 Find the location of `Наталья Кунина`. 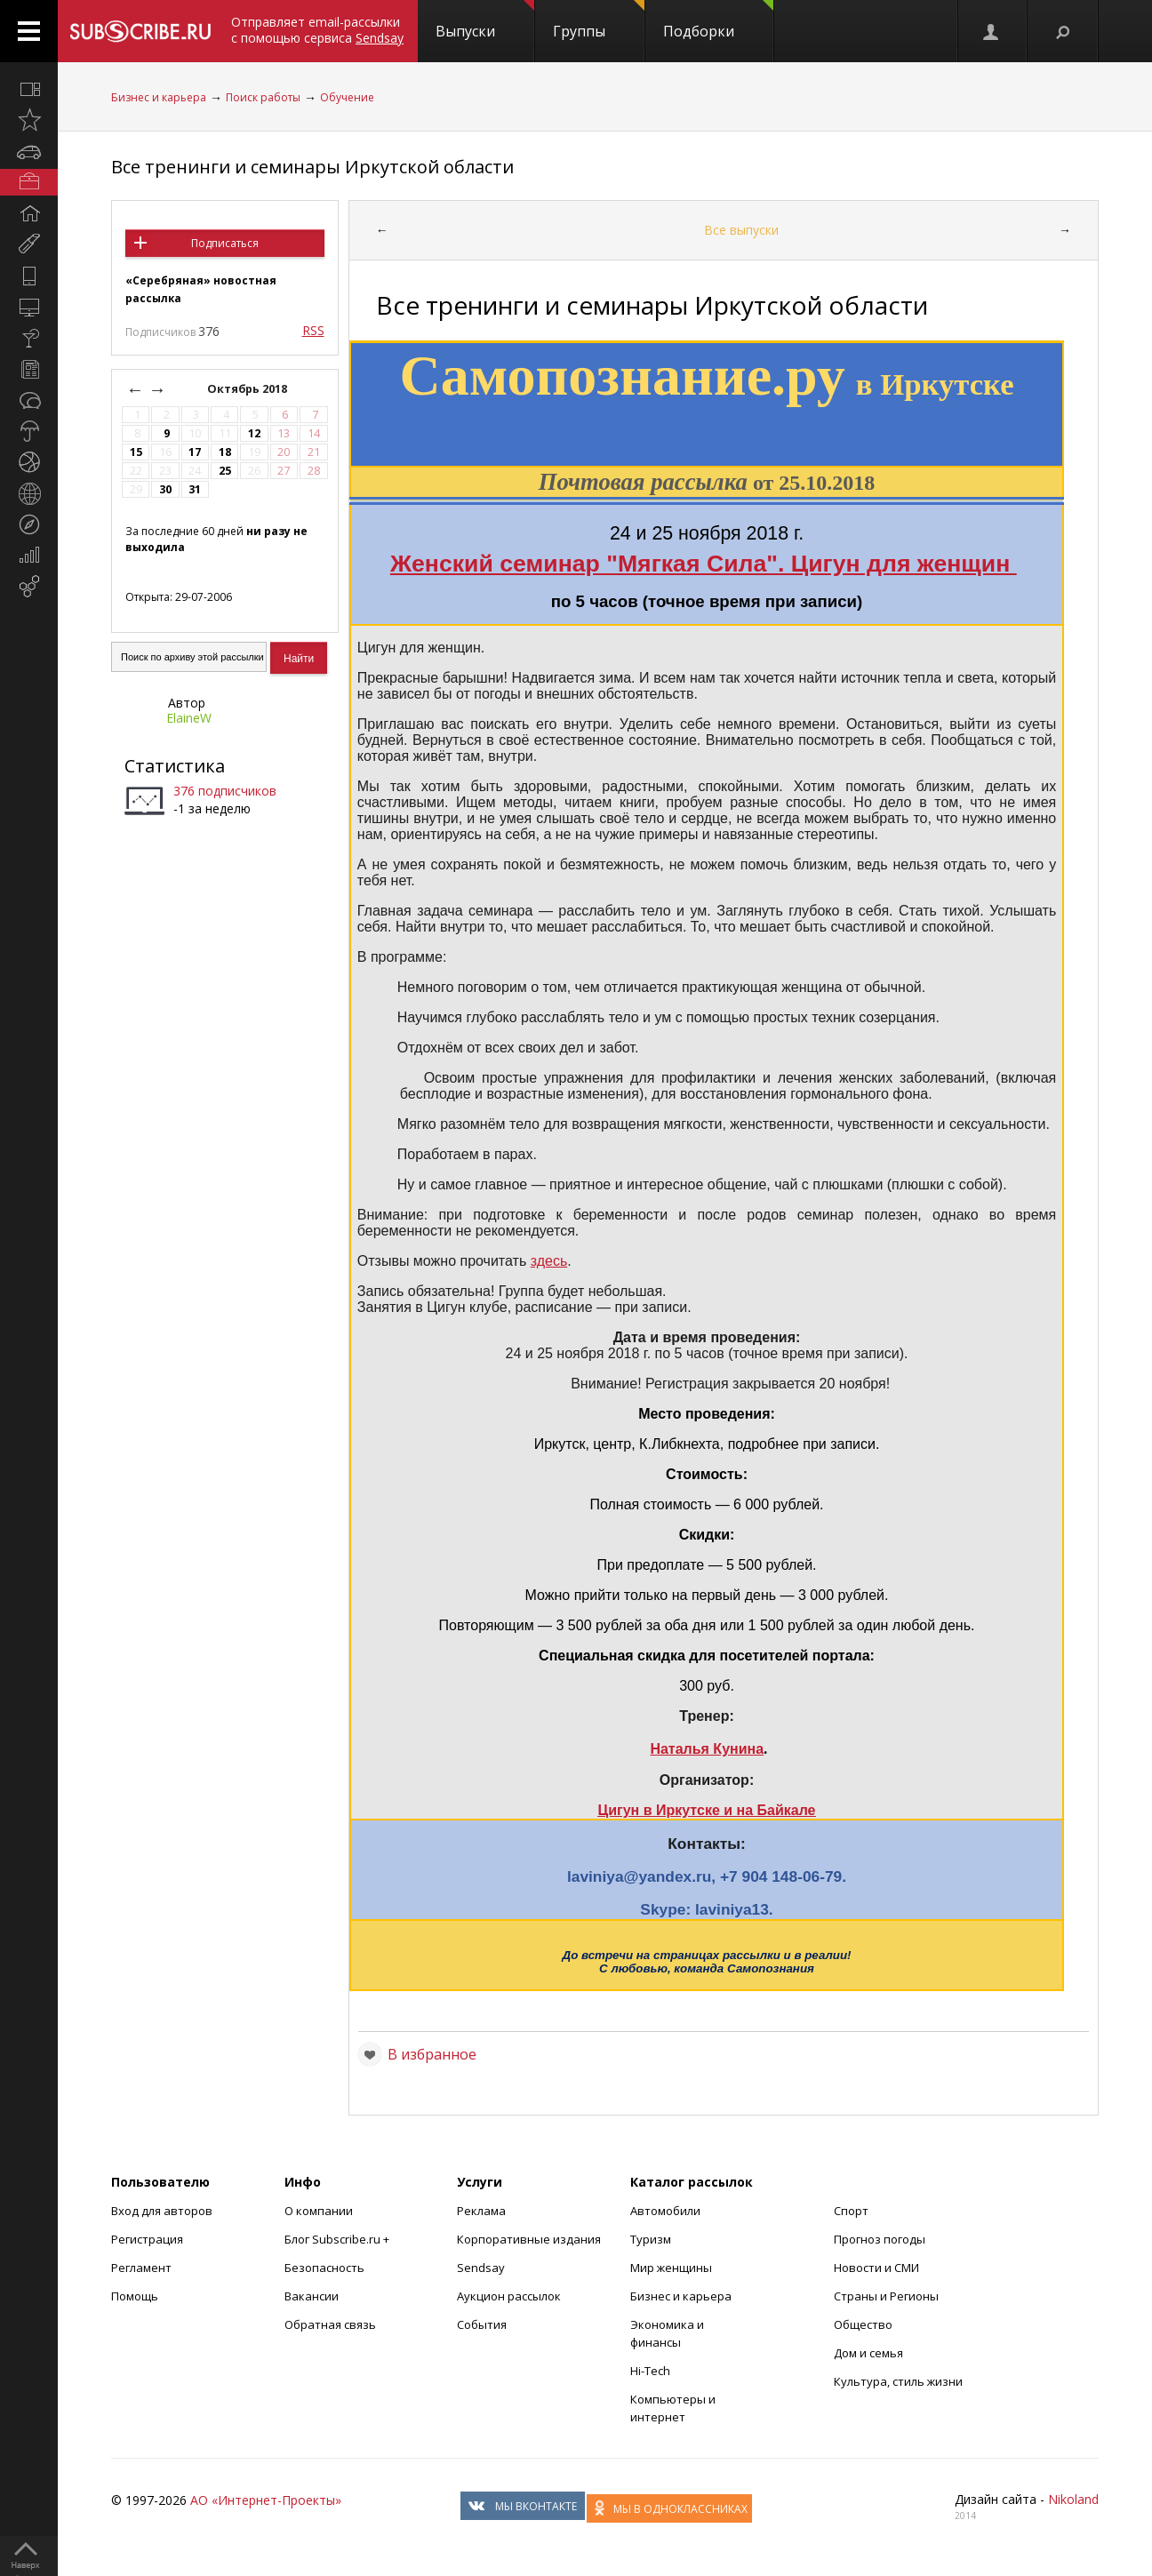

Наталья Кунина is located at coordinates (707, 1748).